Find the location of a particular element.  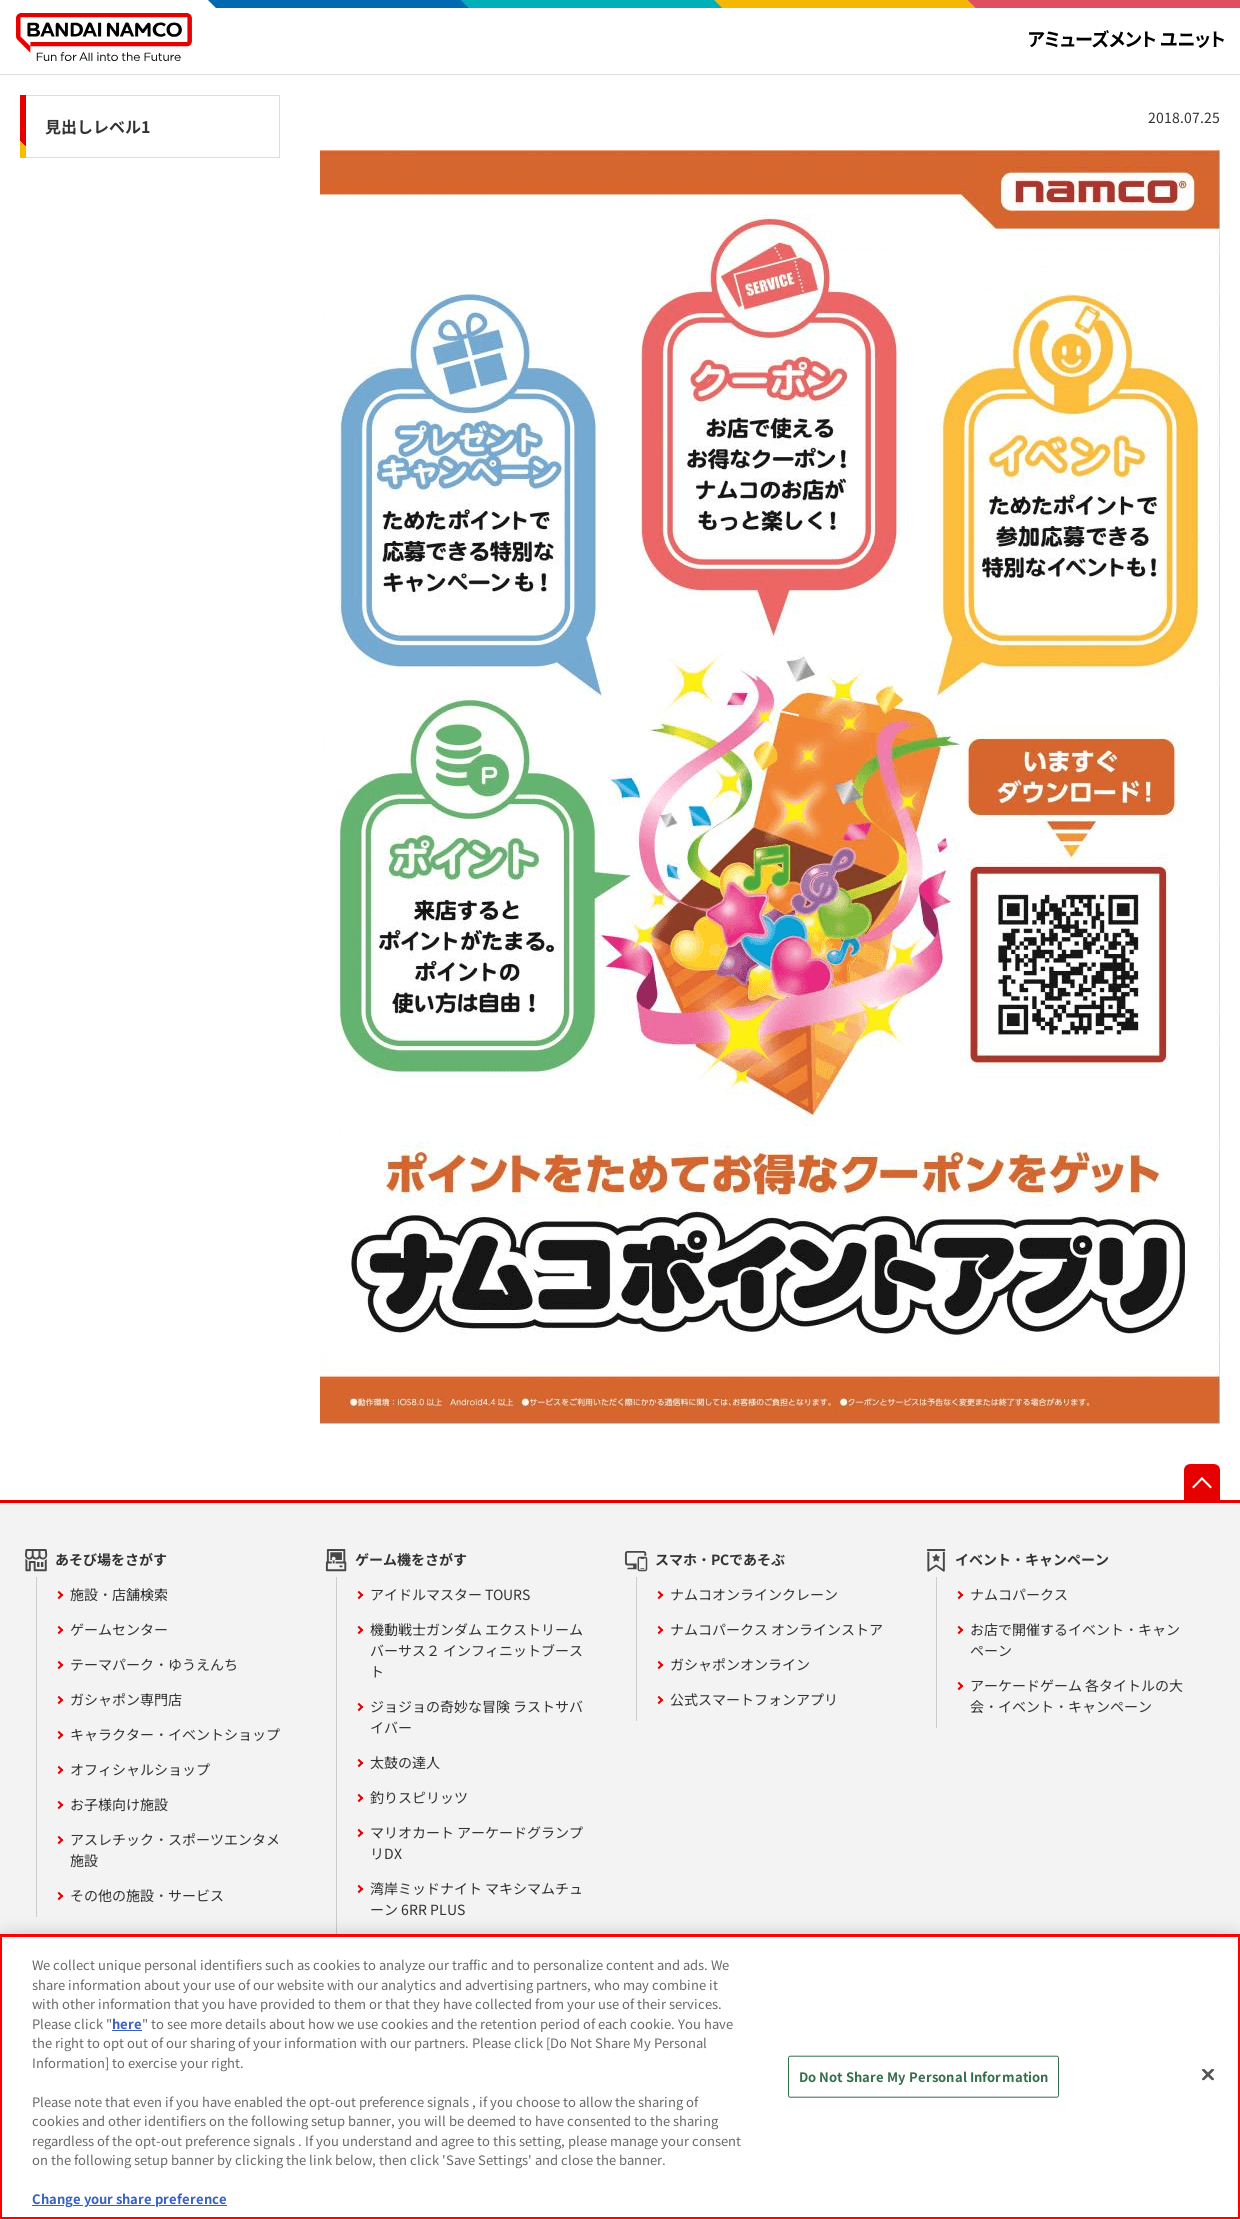

お子様向け施設 is located at coordinates (119, 1804).